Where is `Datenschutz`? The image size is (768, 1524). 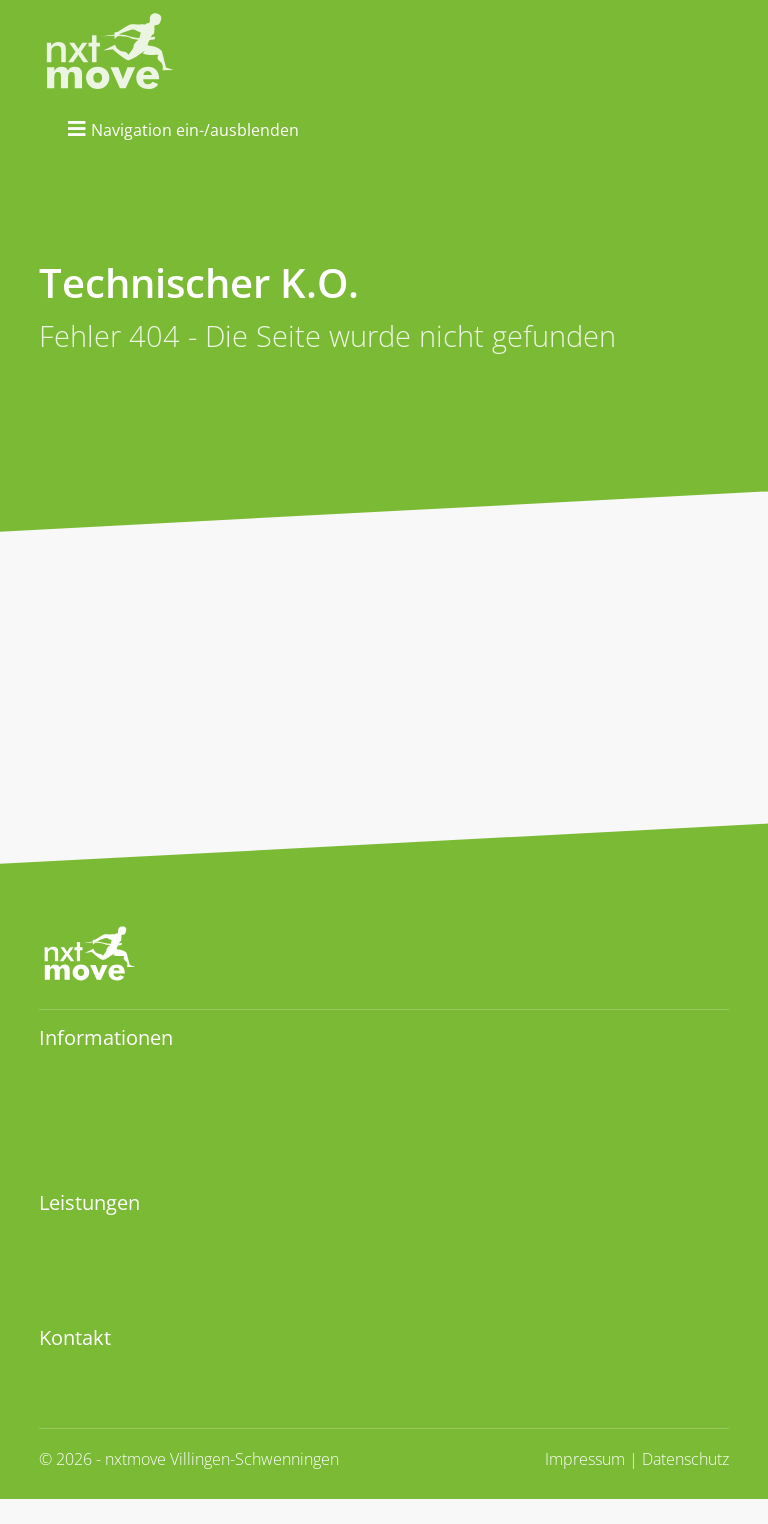
Datenschutz is located at coordinates (685, 1459).